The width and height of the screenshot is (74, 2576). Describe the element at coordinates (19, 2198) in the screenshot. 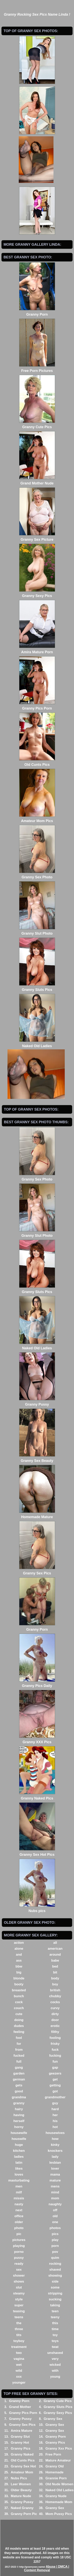

I see `missis` at that location.